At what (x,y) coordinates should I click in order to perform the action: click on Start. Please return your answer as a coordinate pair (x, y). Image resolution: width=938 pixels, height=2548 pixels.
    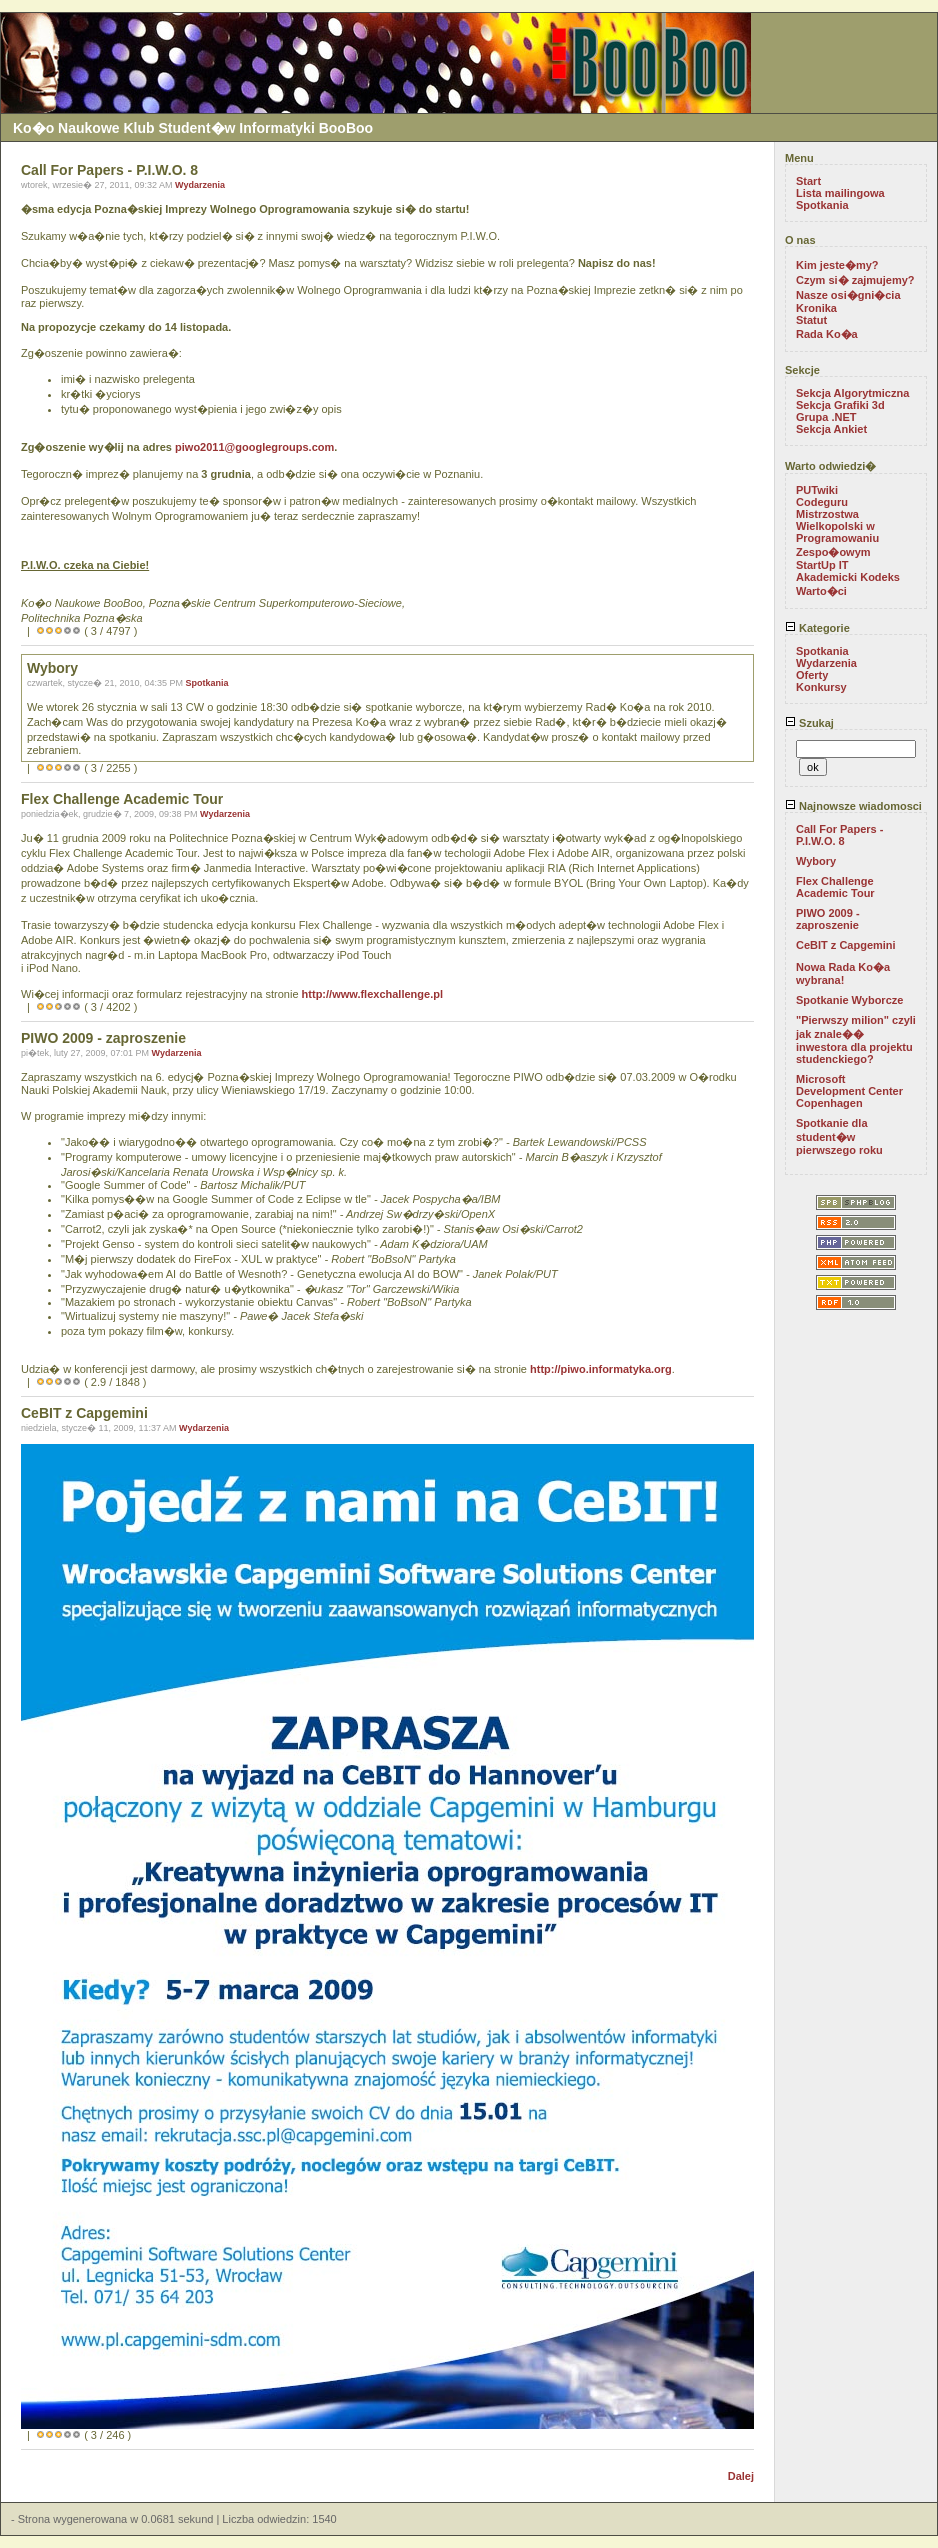
    Looking at the image, I should click on (808, 181).